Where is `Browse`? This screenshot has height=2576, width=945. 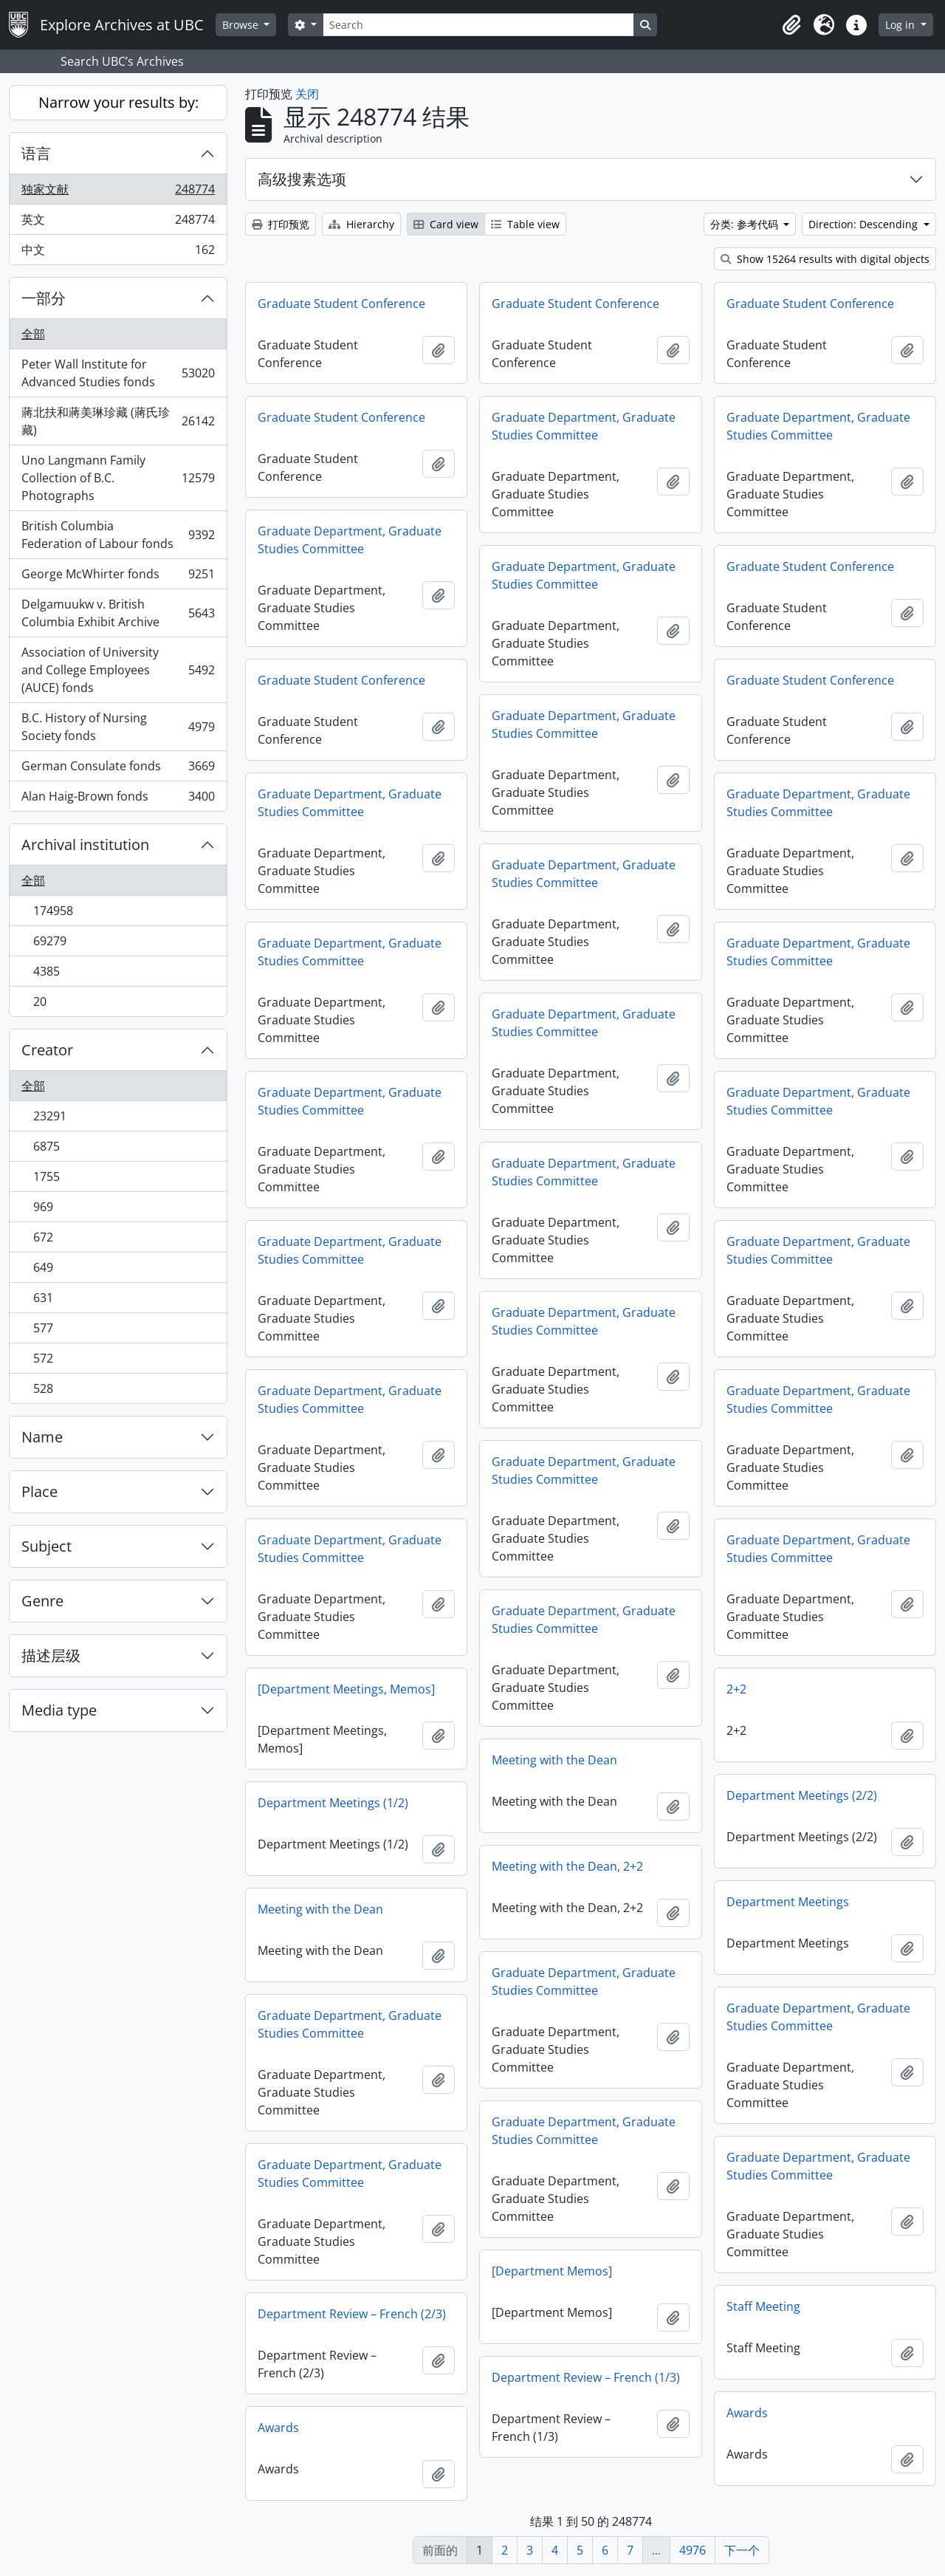 Browse is located at coordinates (241, 25).